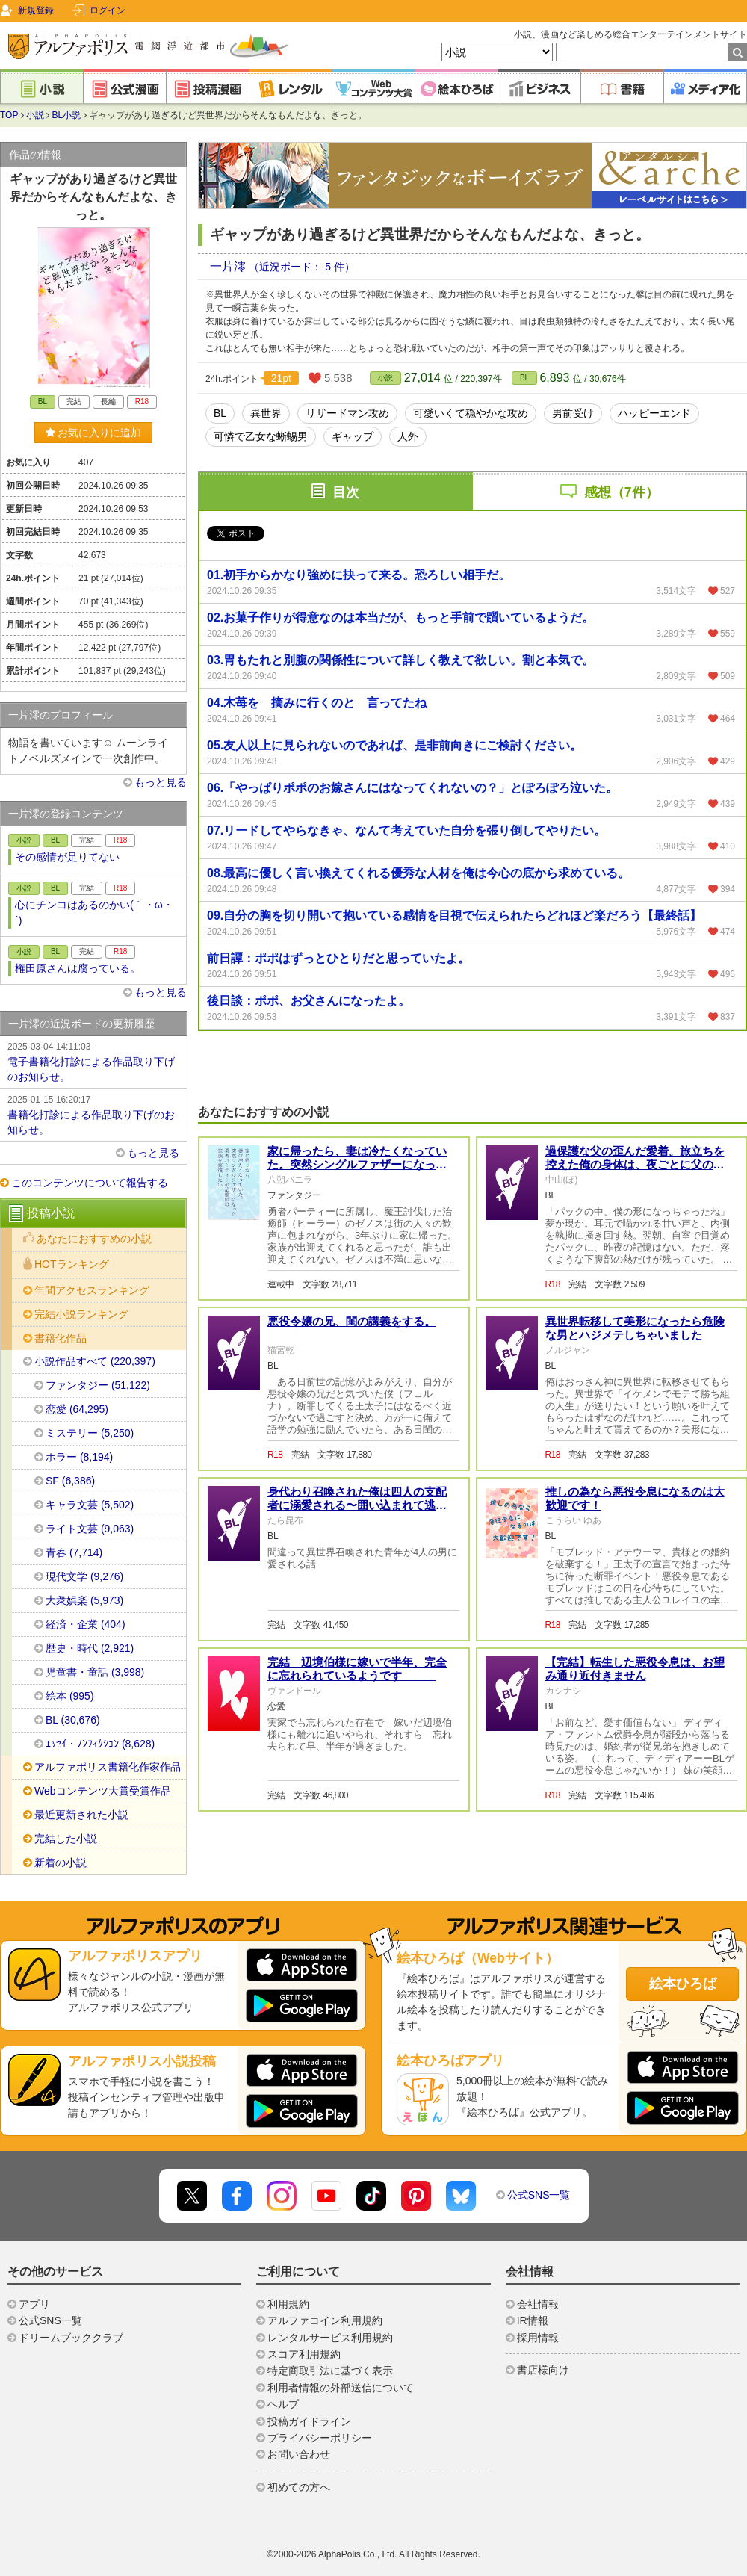  Describe the element at coordinates (71, 1264) in the screenshot. I see `HOTランキング` at that location.